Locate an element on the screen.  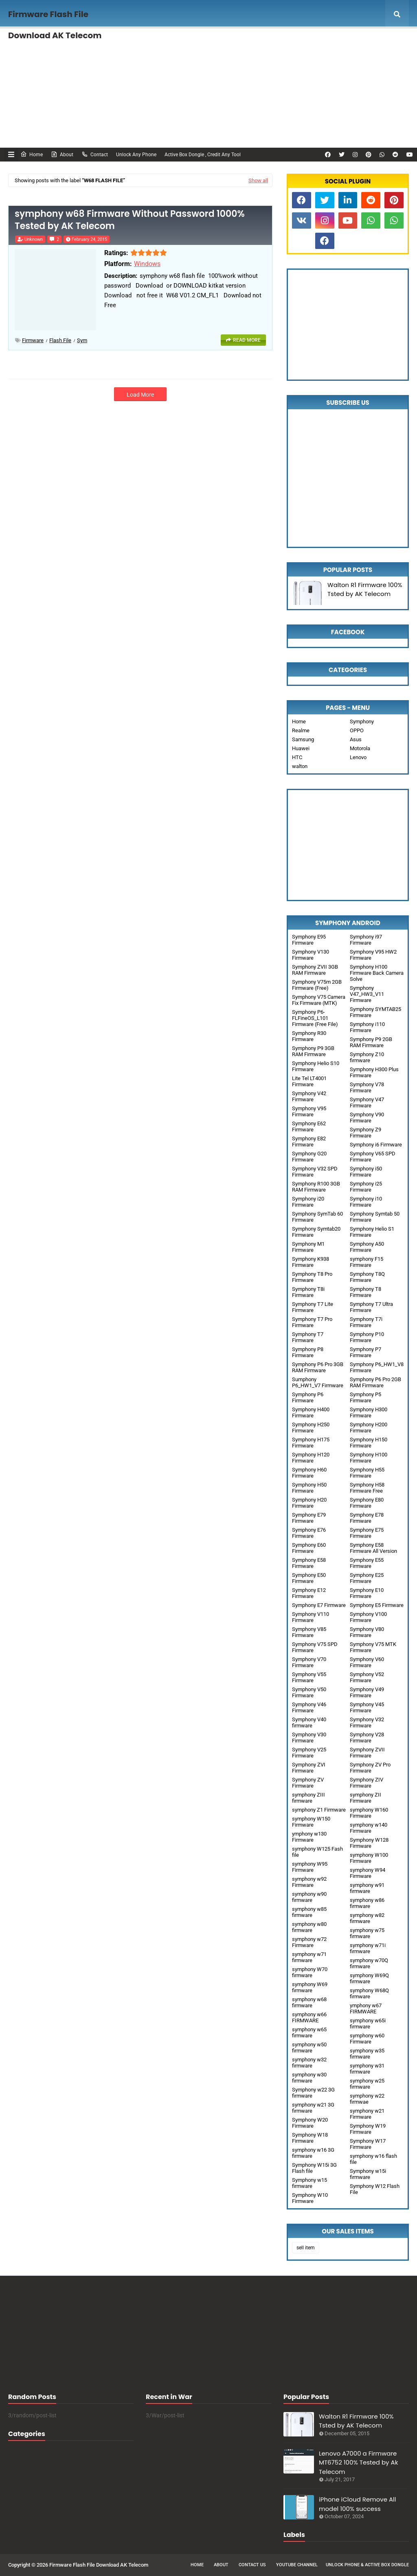
symphony w25 firmware is located at coordinates (367, 2084).